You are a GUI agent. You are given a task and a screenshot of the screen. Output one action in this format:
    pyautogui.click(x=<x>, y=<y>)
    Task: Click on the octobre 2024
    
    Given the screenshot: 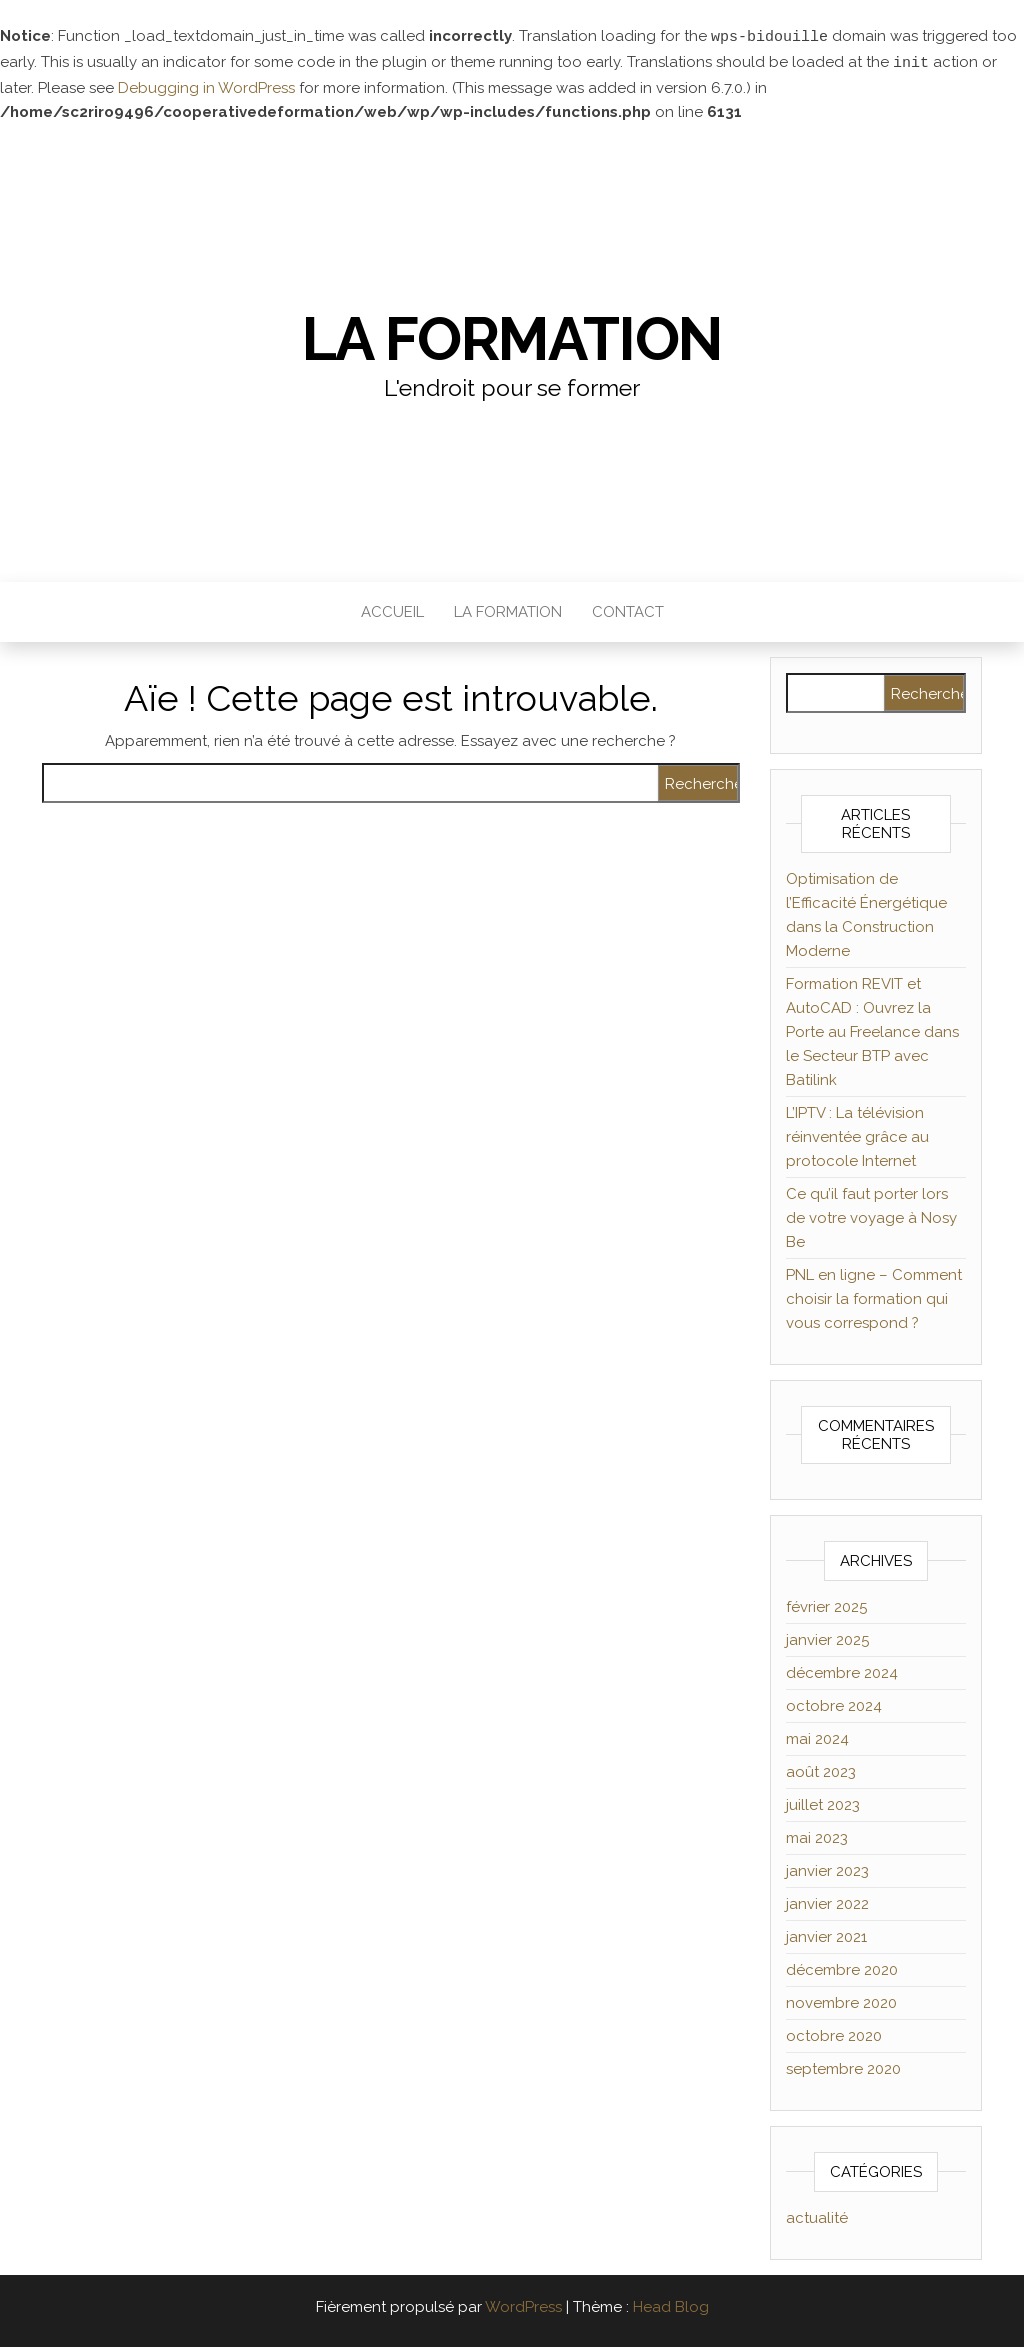 What is the action you would take?
    pyautogui.click(x=834, y=1704)
    